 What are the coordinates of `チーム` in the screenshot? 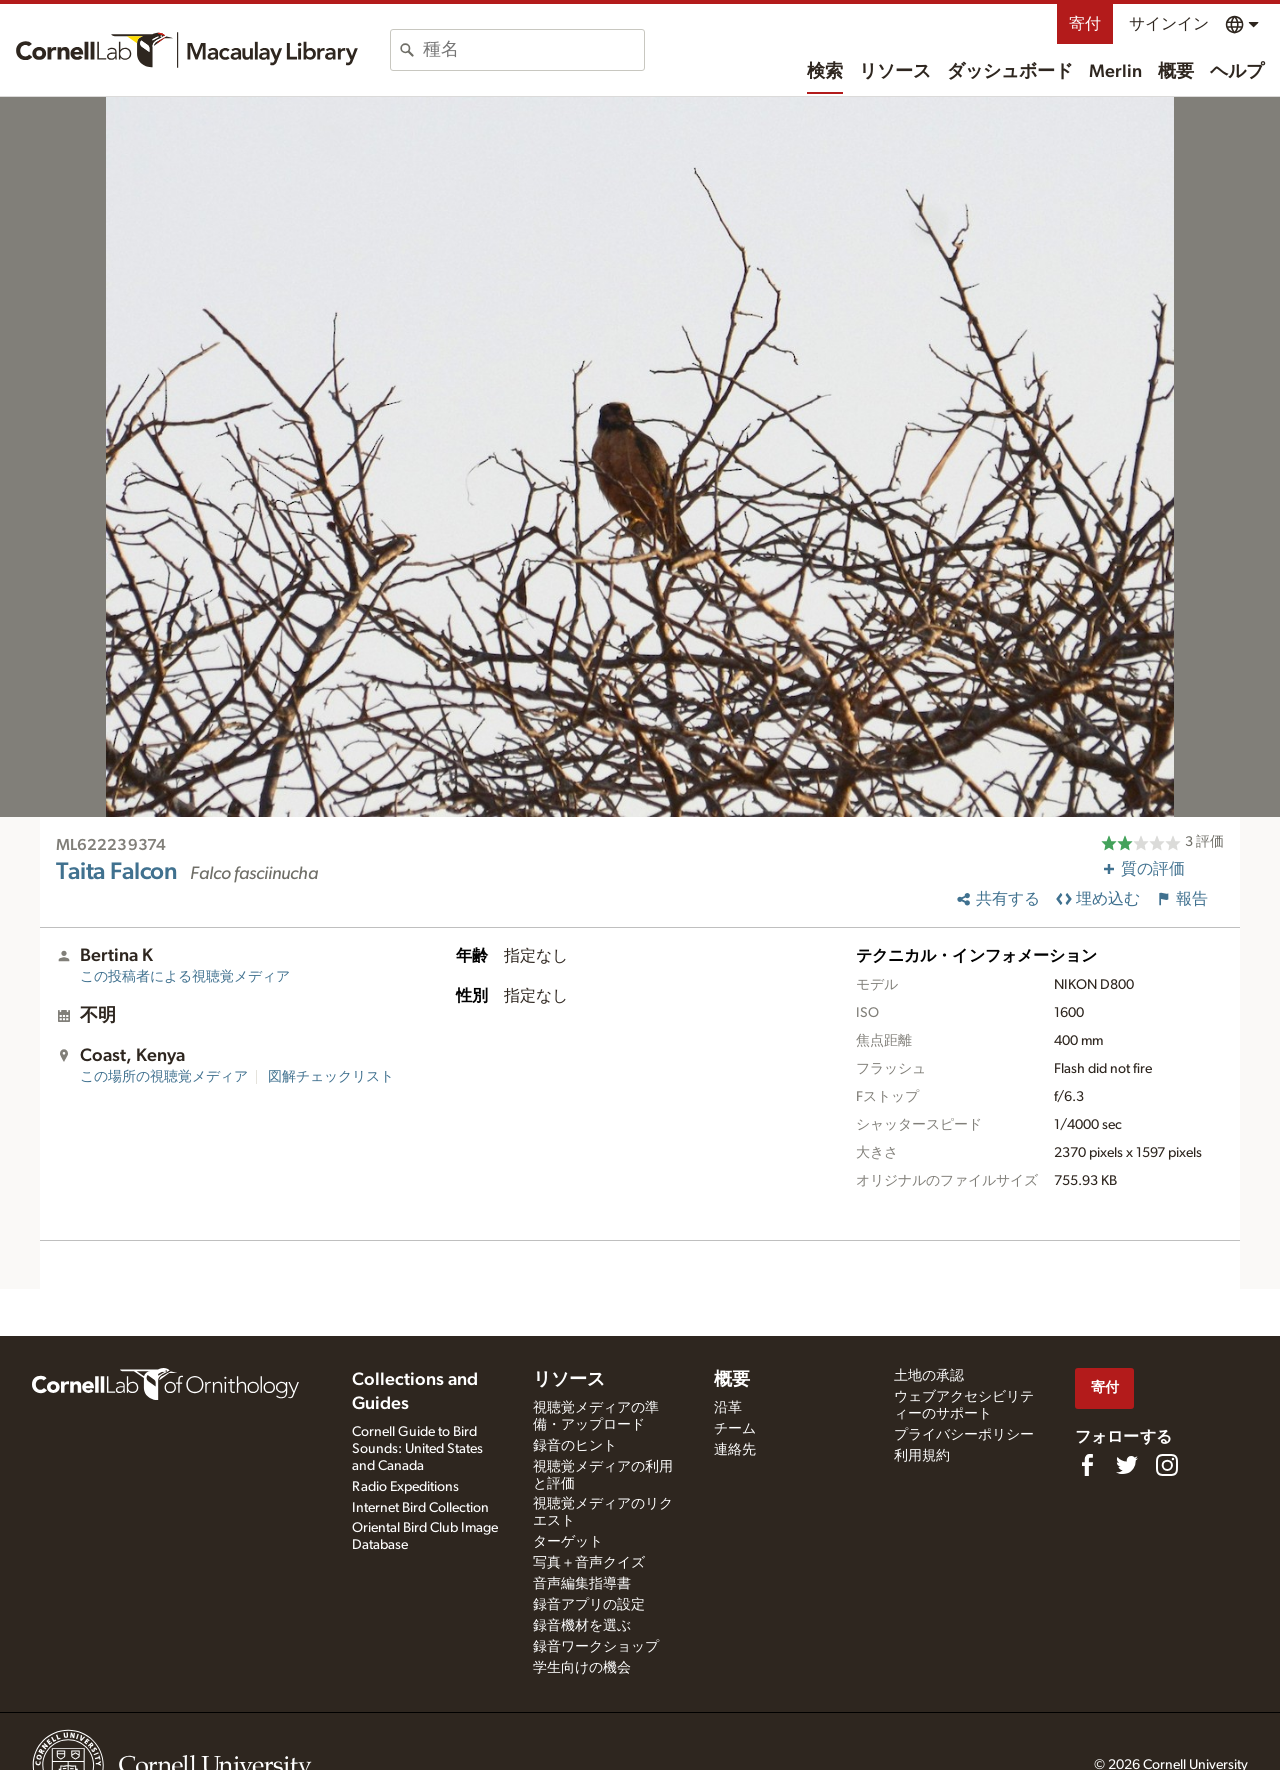 It's located at (735, 1429).